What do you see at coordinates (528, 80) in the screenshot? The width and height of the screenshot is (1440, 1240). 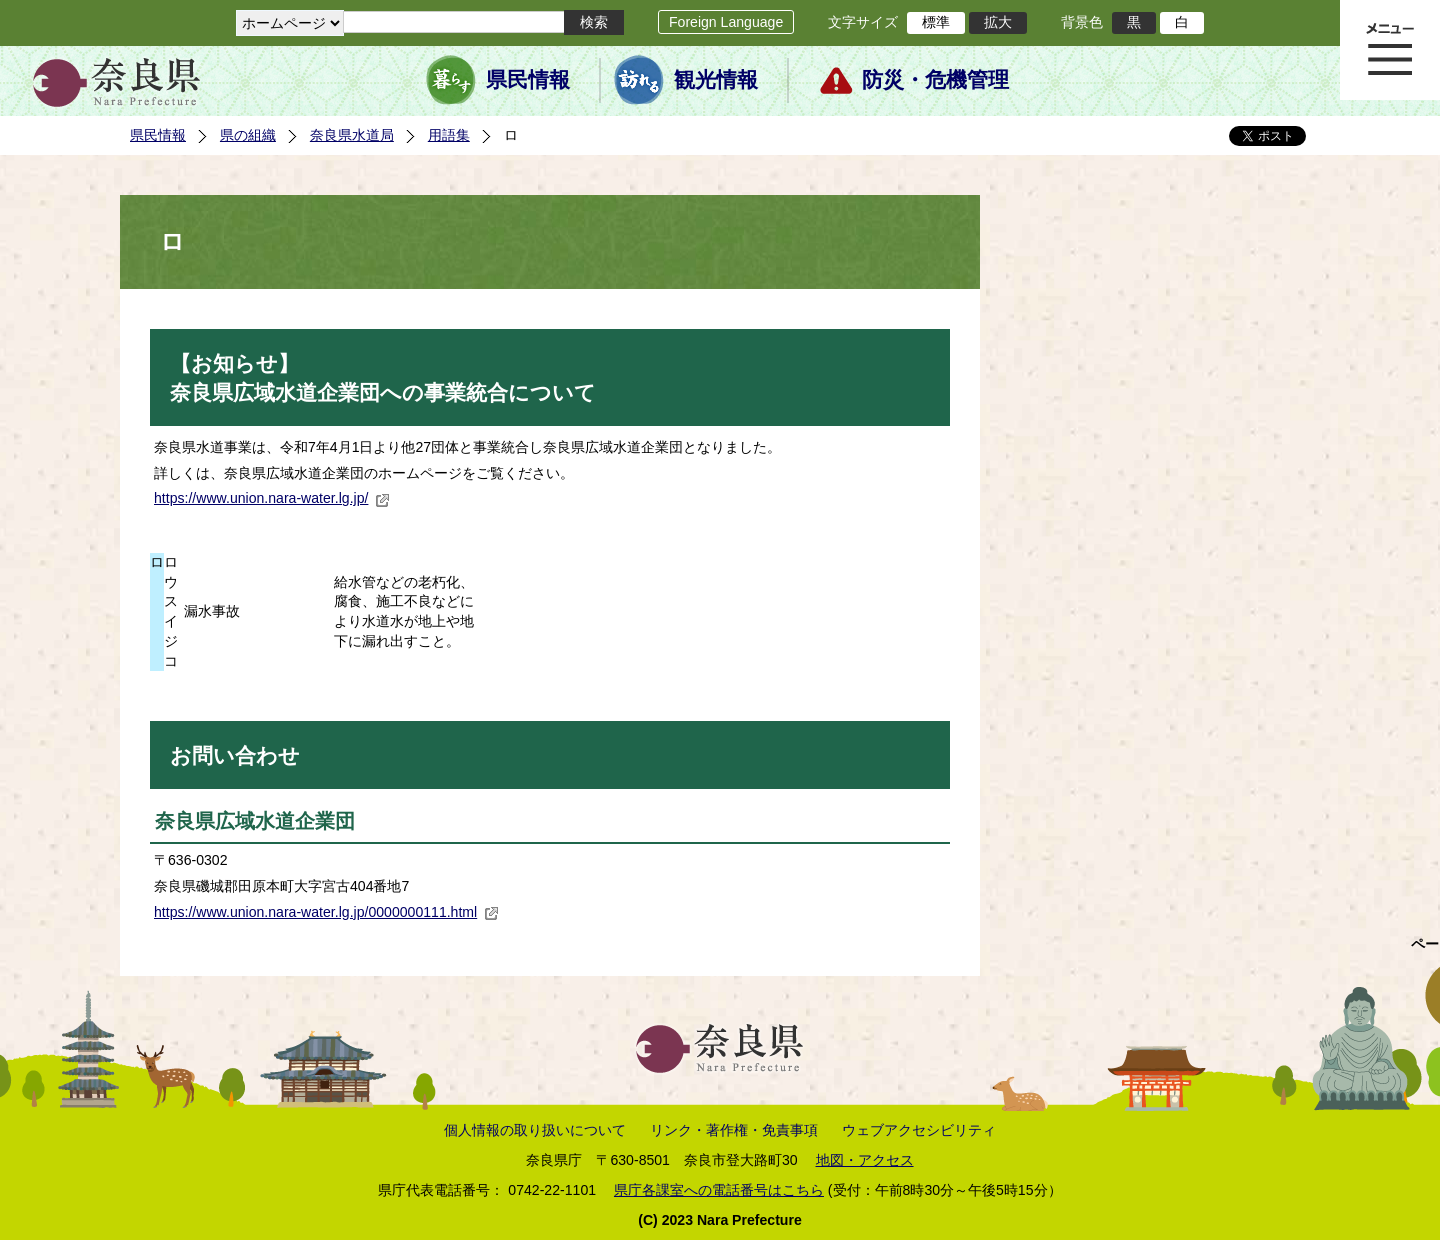 I see `県民情報` at bounding box center [528, 80].